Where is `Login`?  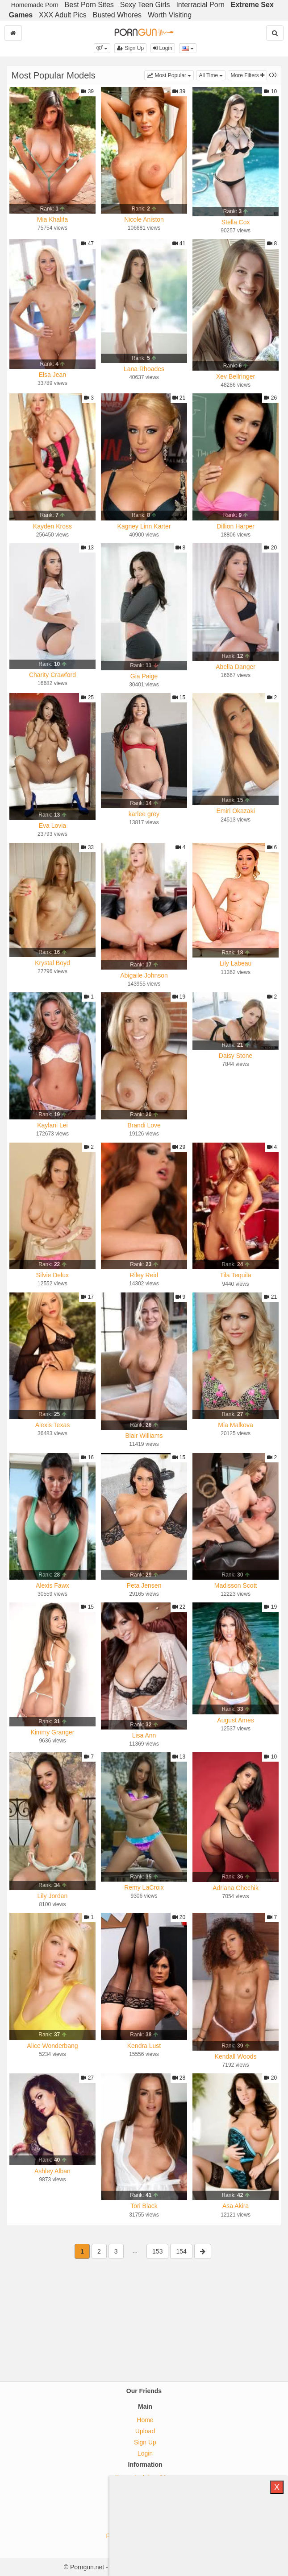
Login is located at coordinates (162, 48).